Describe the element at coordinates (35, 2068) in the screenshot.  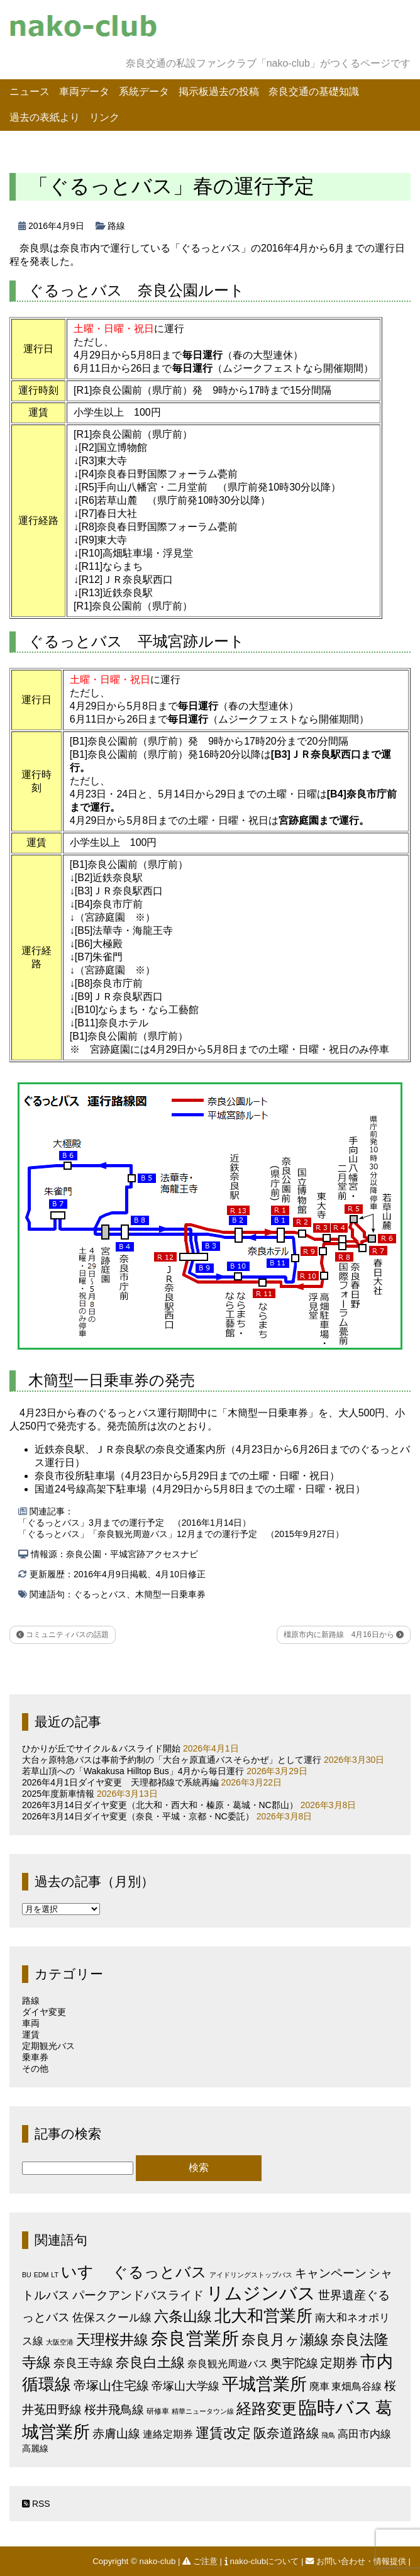
I see `その他` at that location.